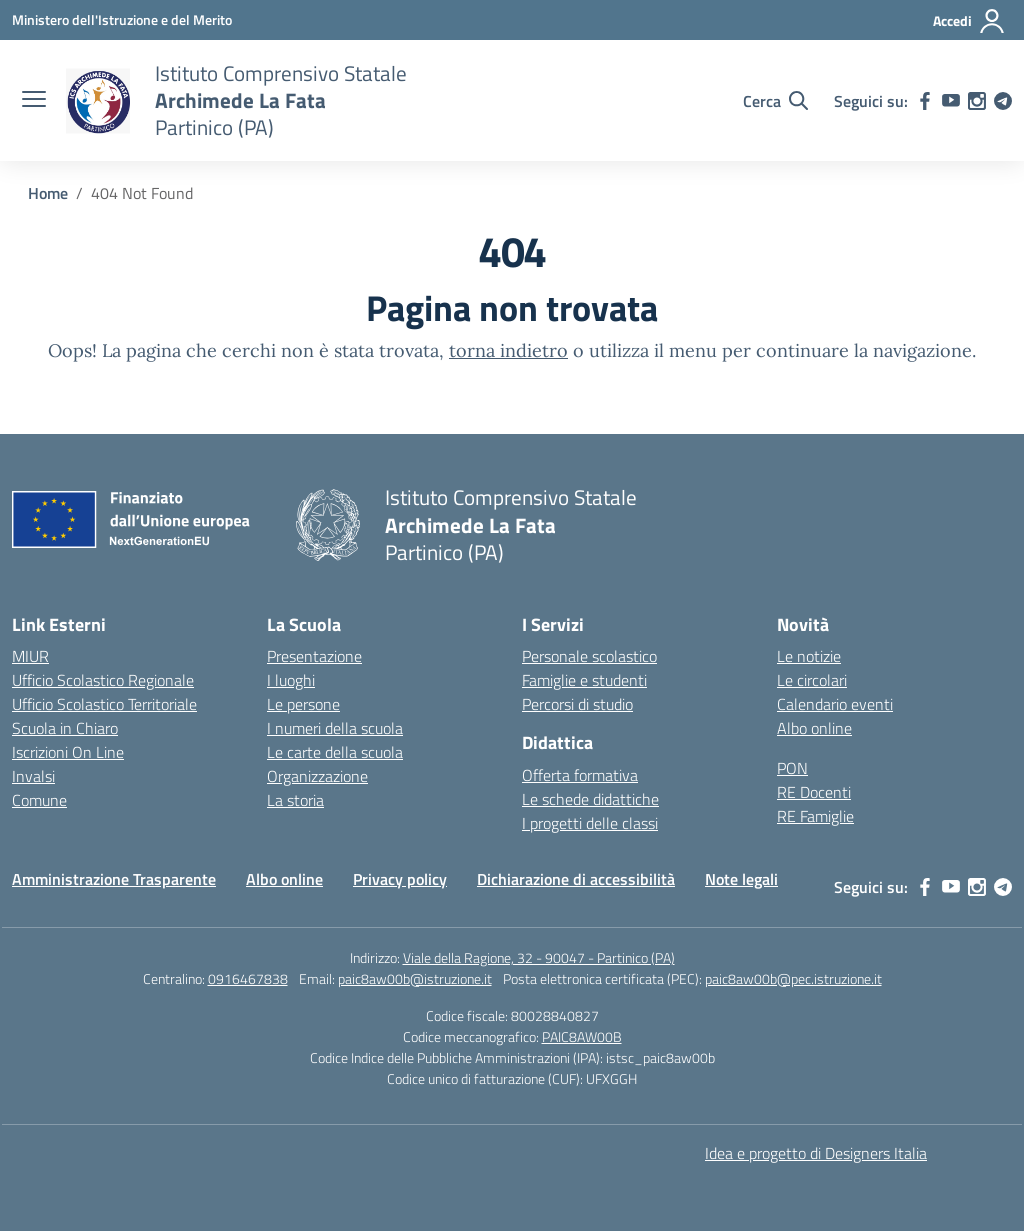 The height and width of the screenshot is (1231, 1024). Describe the element at coordinates (775, 101) in the screenshot. I see `[Cerca nel sito]` at that location.